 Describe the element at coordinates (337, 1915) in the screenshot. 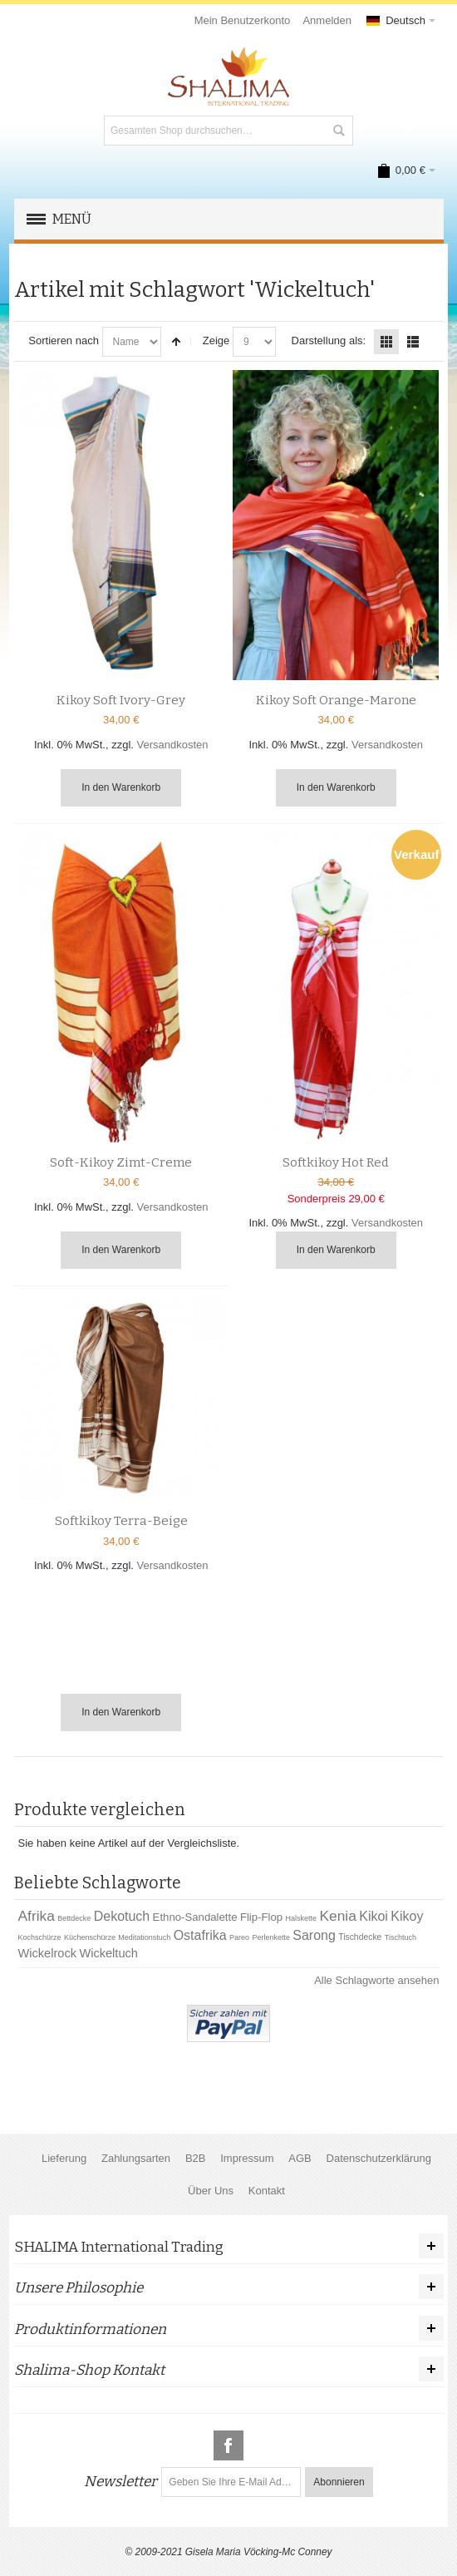

I see `Kenia` at that location.